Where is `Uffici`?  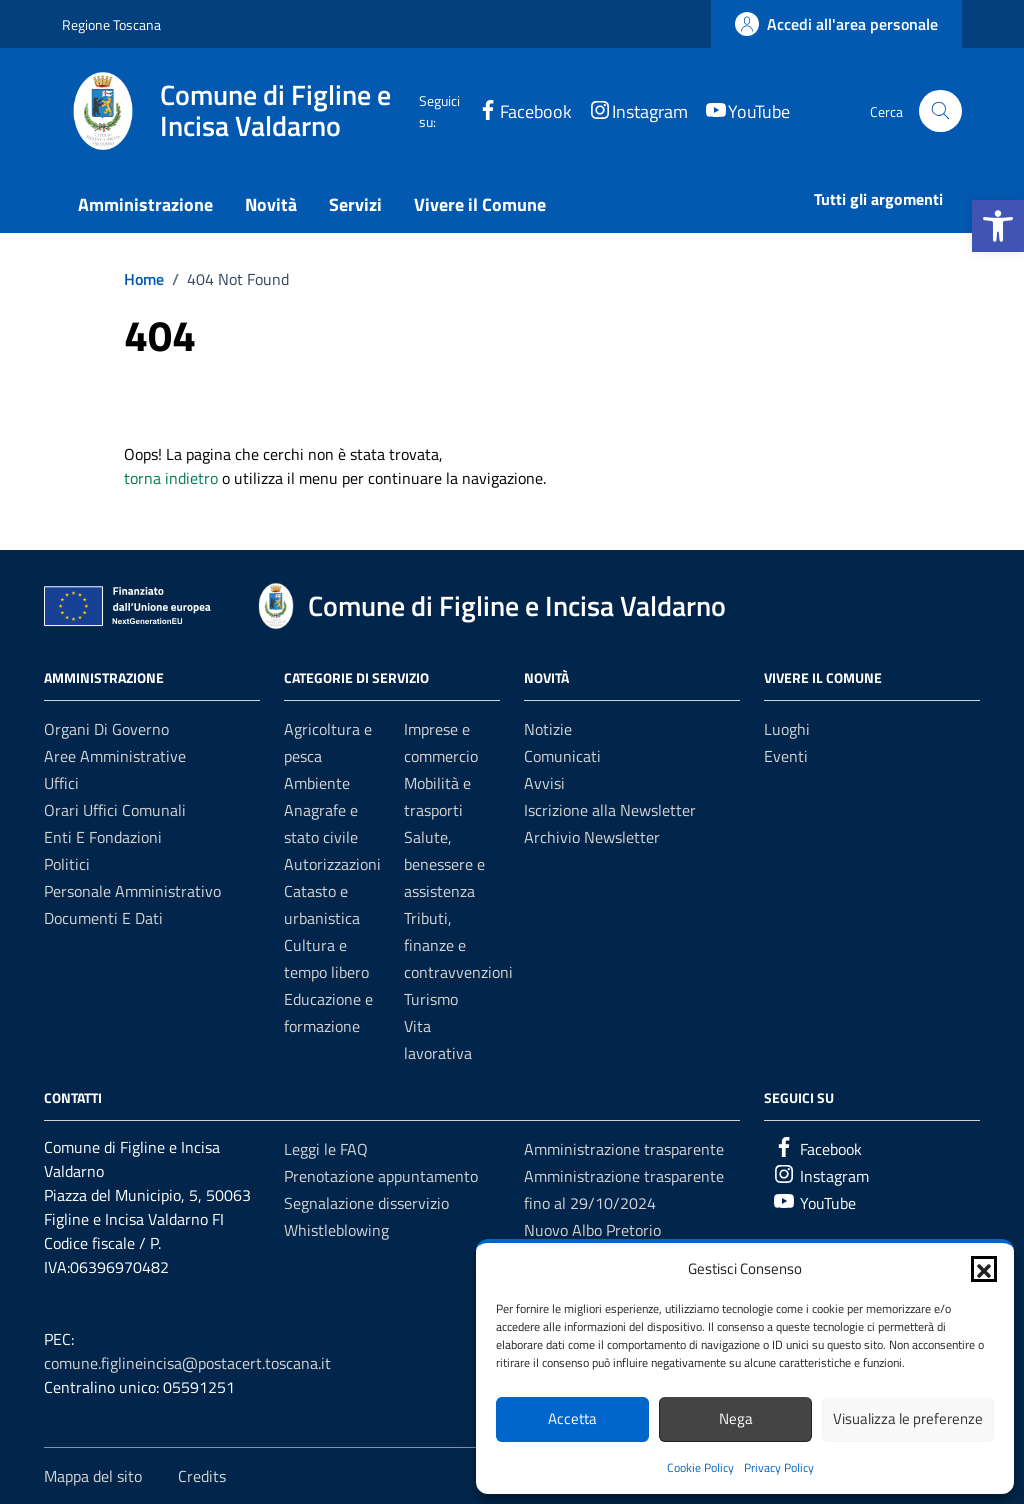 Uffici is located at coordinates (61, 783).